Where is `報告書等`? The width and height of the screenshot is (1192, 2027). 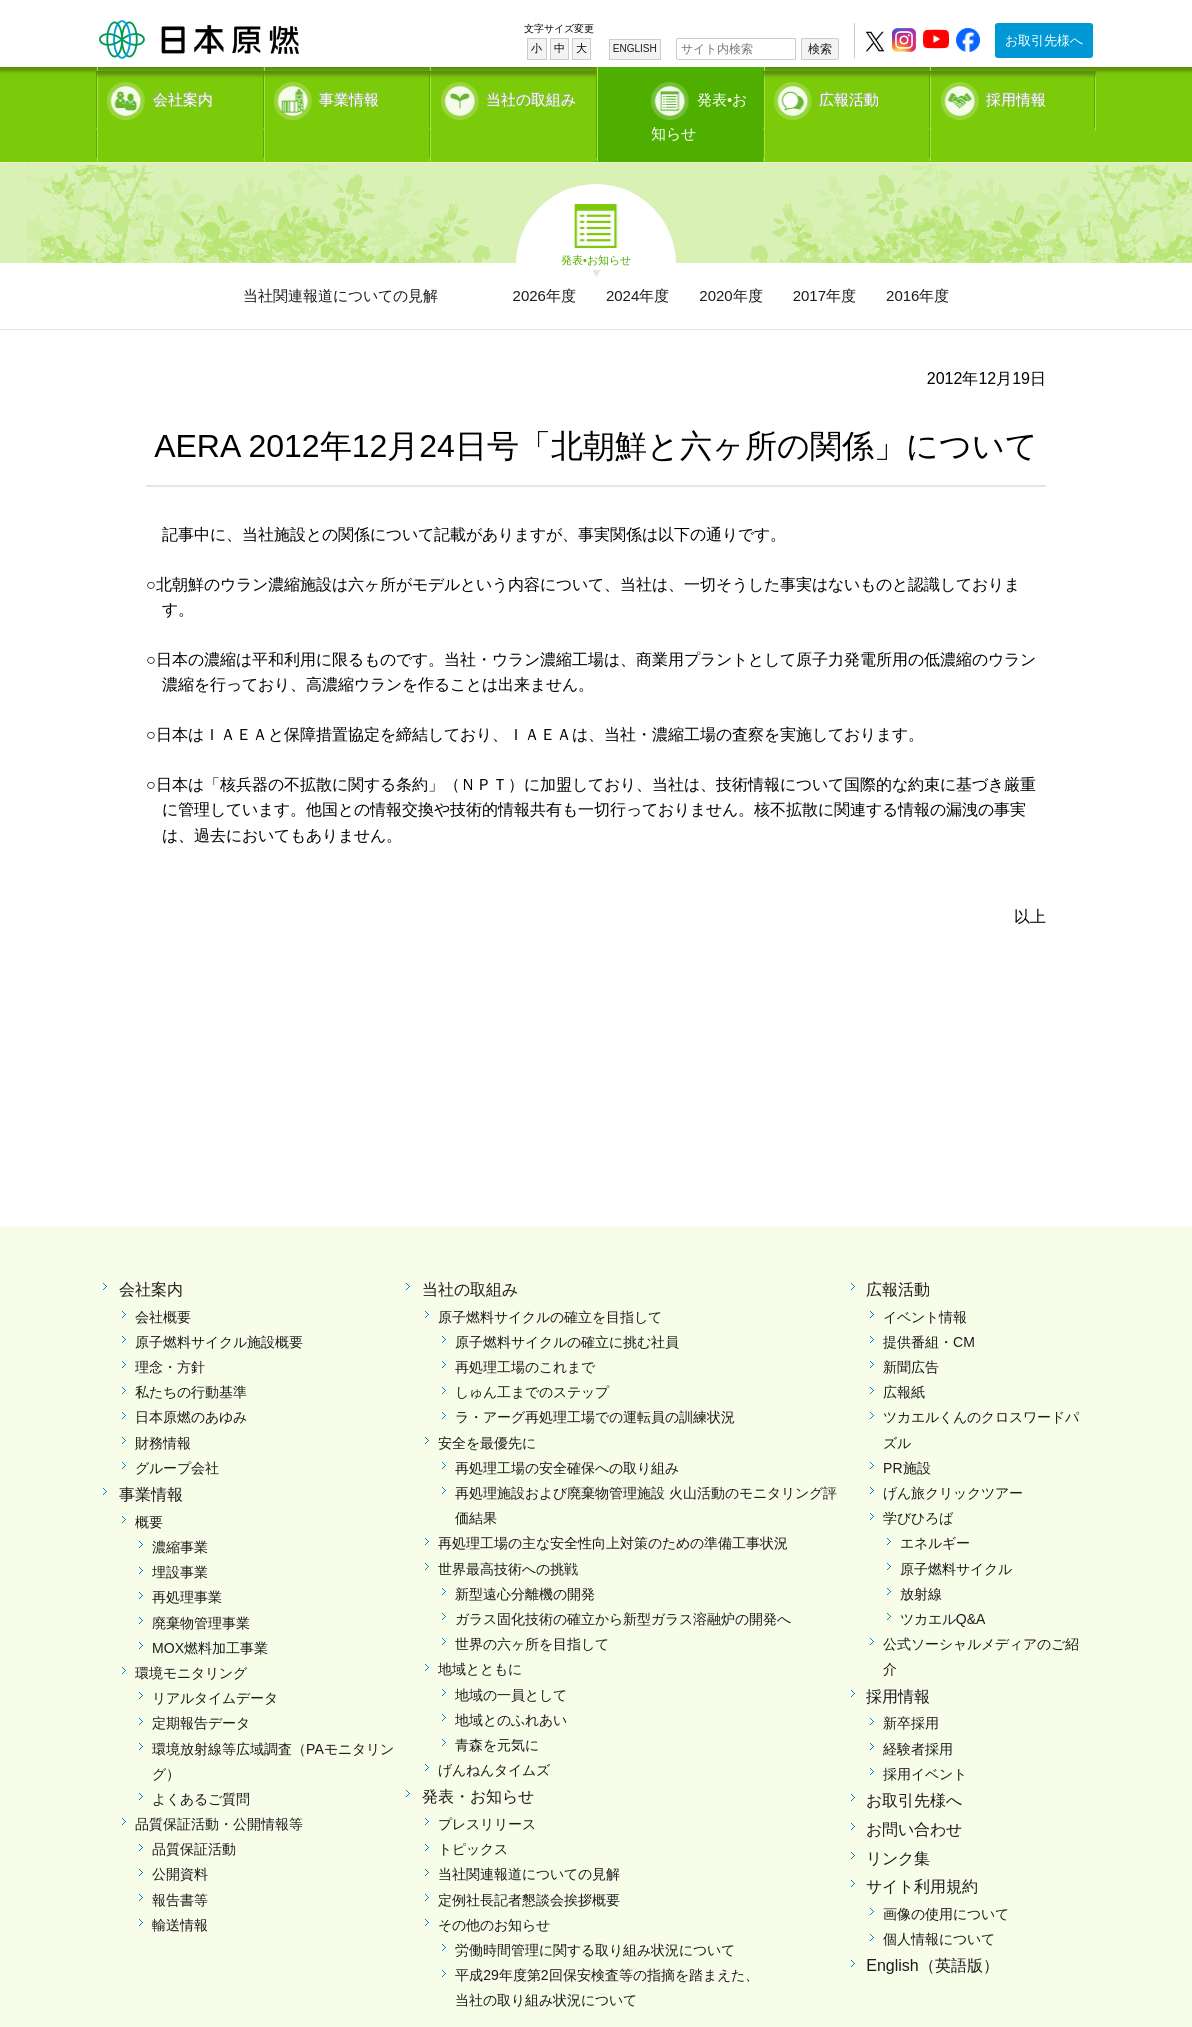
報告書等 is located at coordinates (180, 1865).